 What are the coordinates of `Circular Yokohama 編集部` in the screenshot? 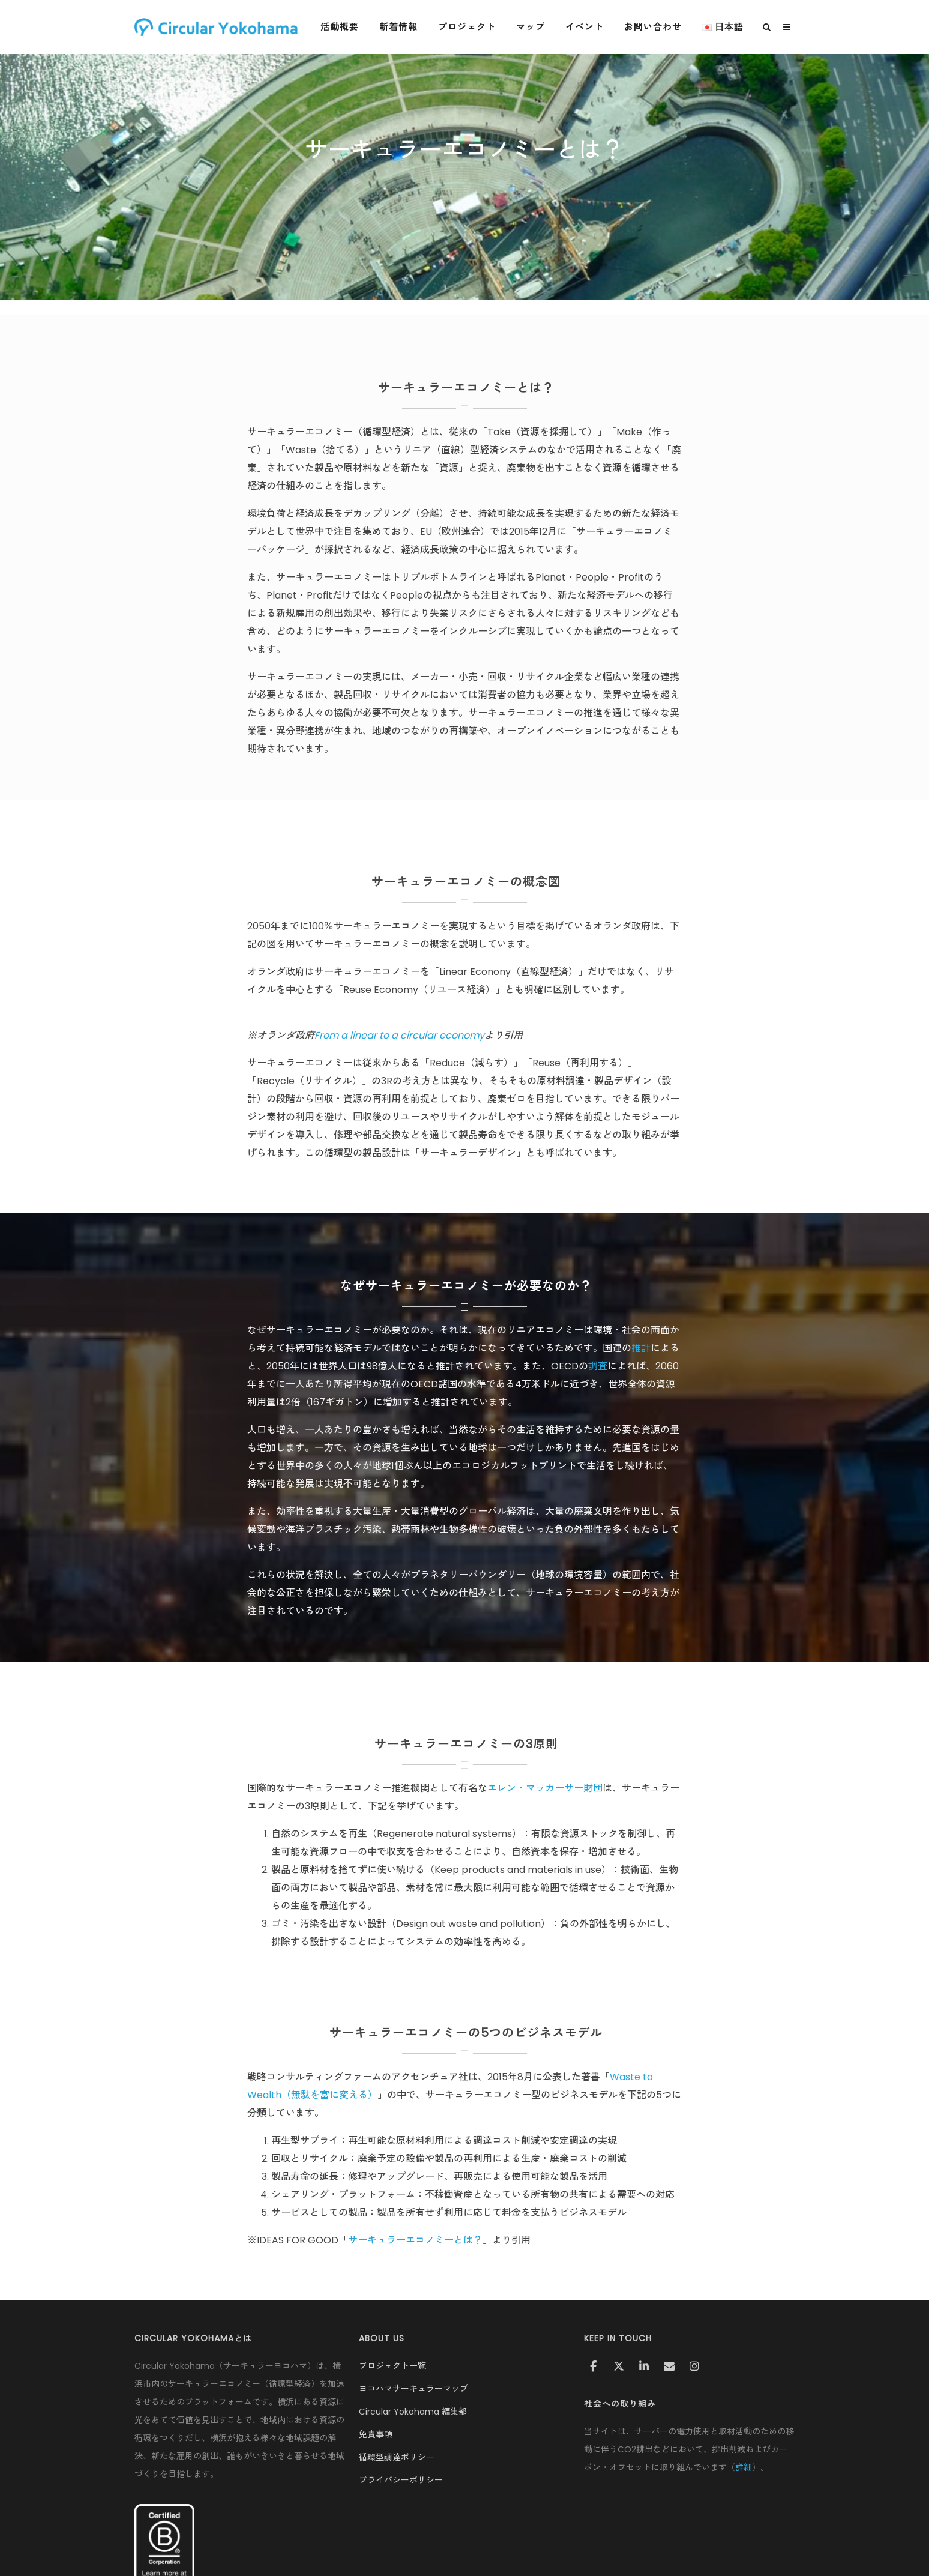 It's located at (413, 2412).